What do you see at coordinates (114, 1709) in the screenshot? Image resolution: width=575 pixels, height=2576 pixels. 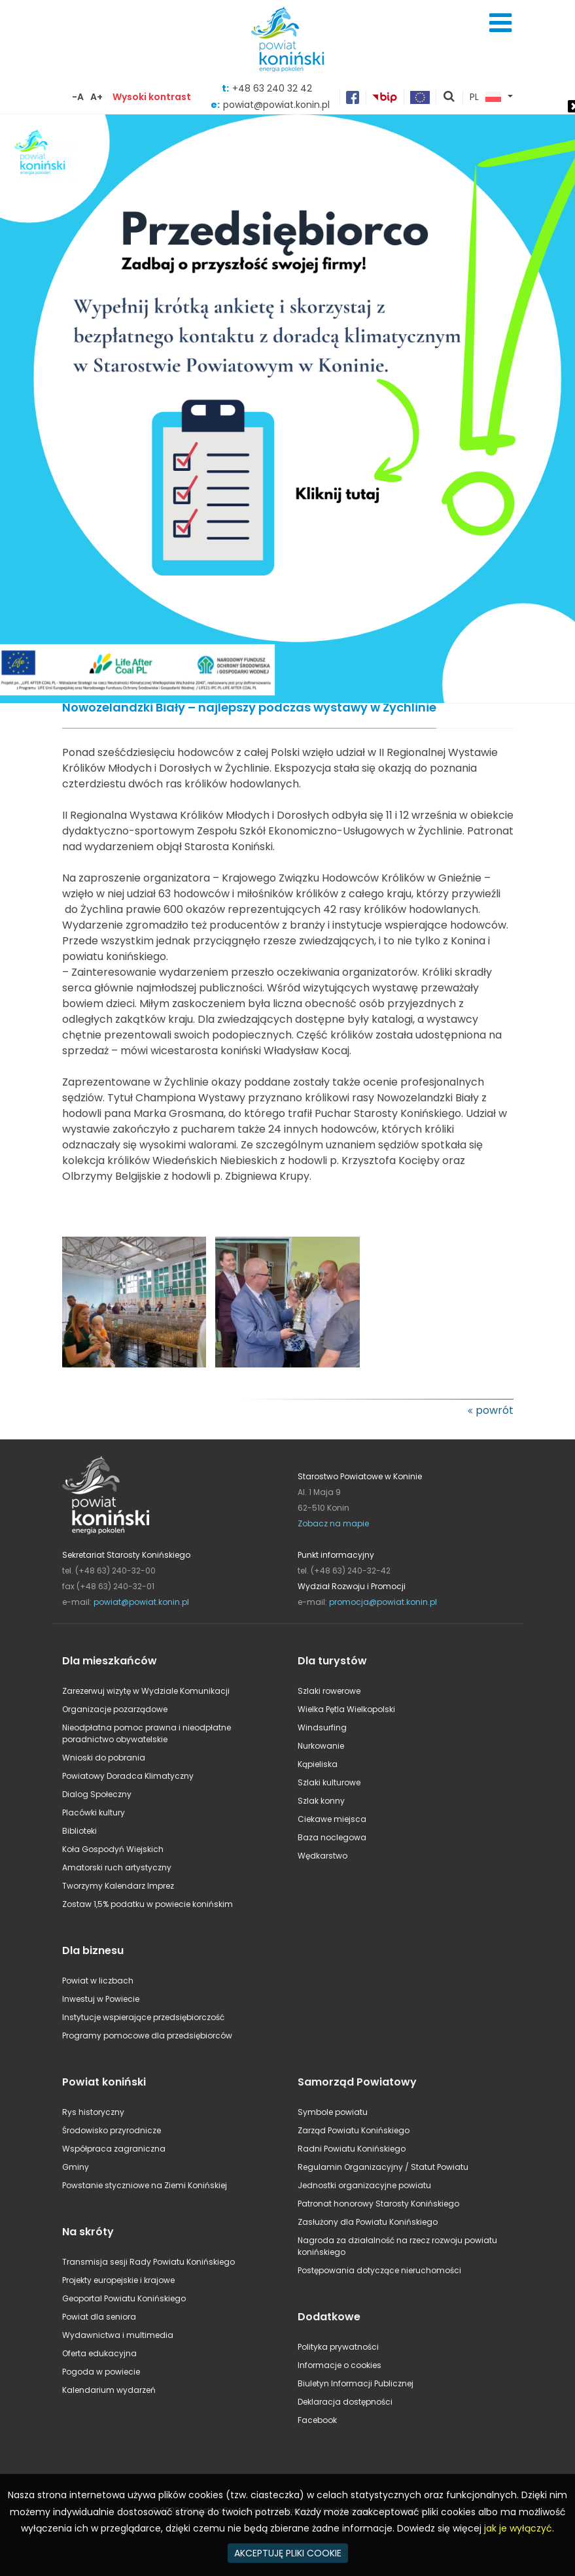 I see `Organizacje pozarządowe` at bounding box center [114, 1709].